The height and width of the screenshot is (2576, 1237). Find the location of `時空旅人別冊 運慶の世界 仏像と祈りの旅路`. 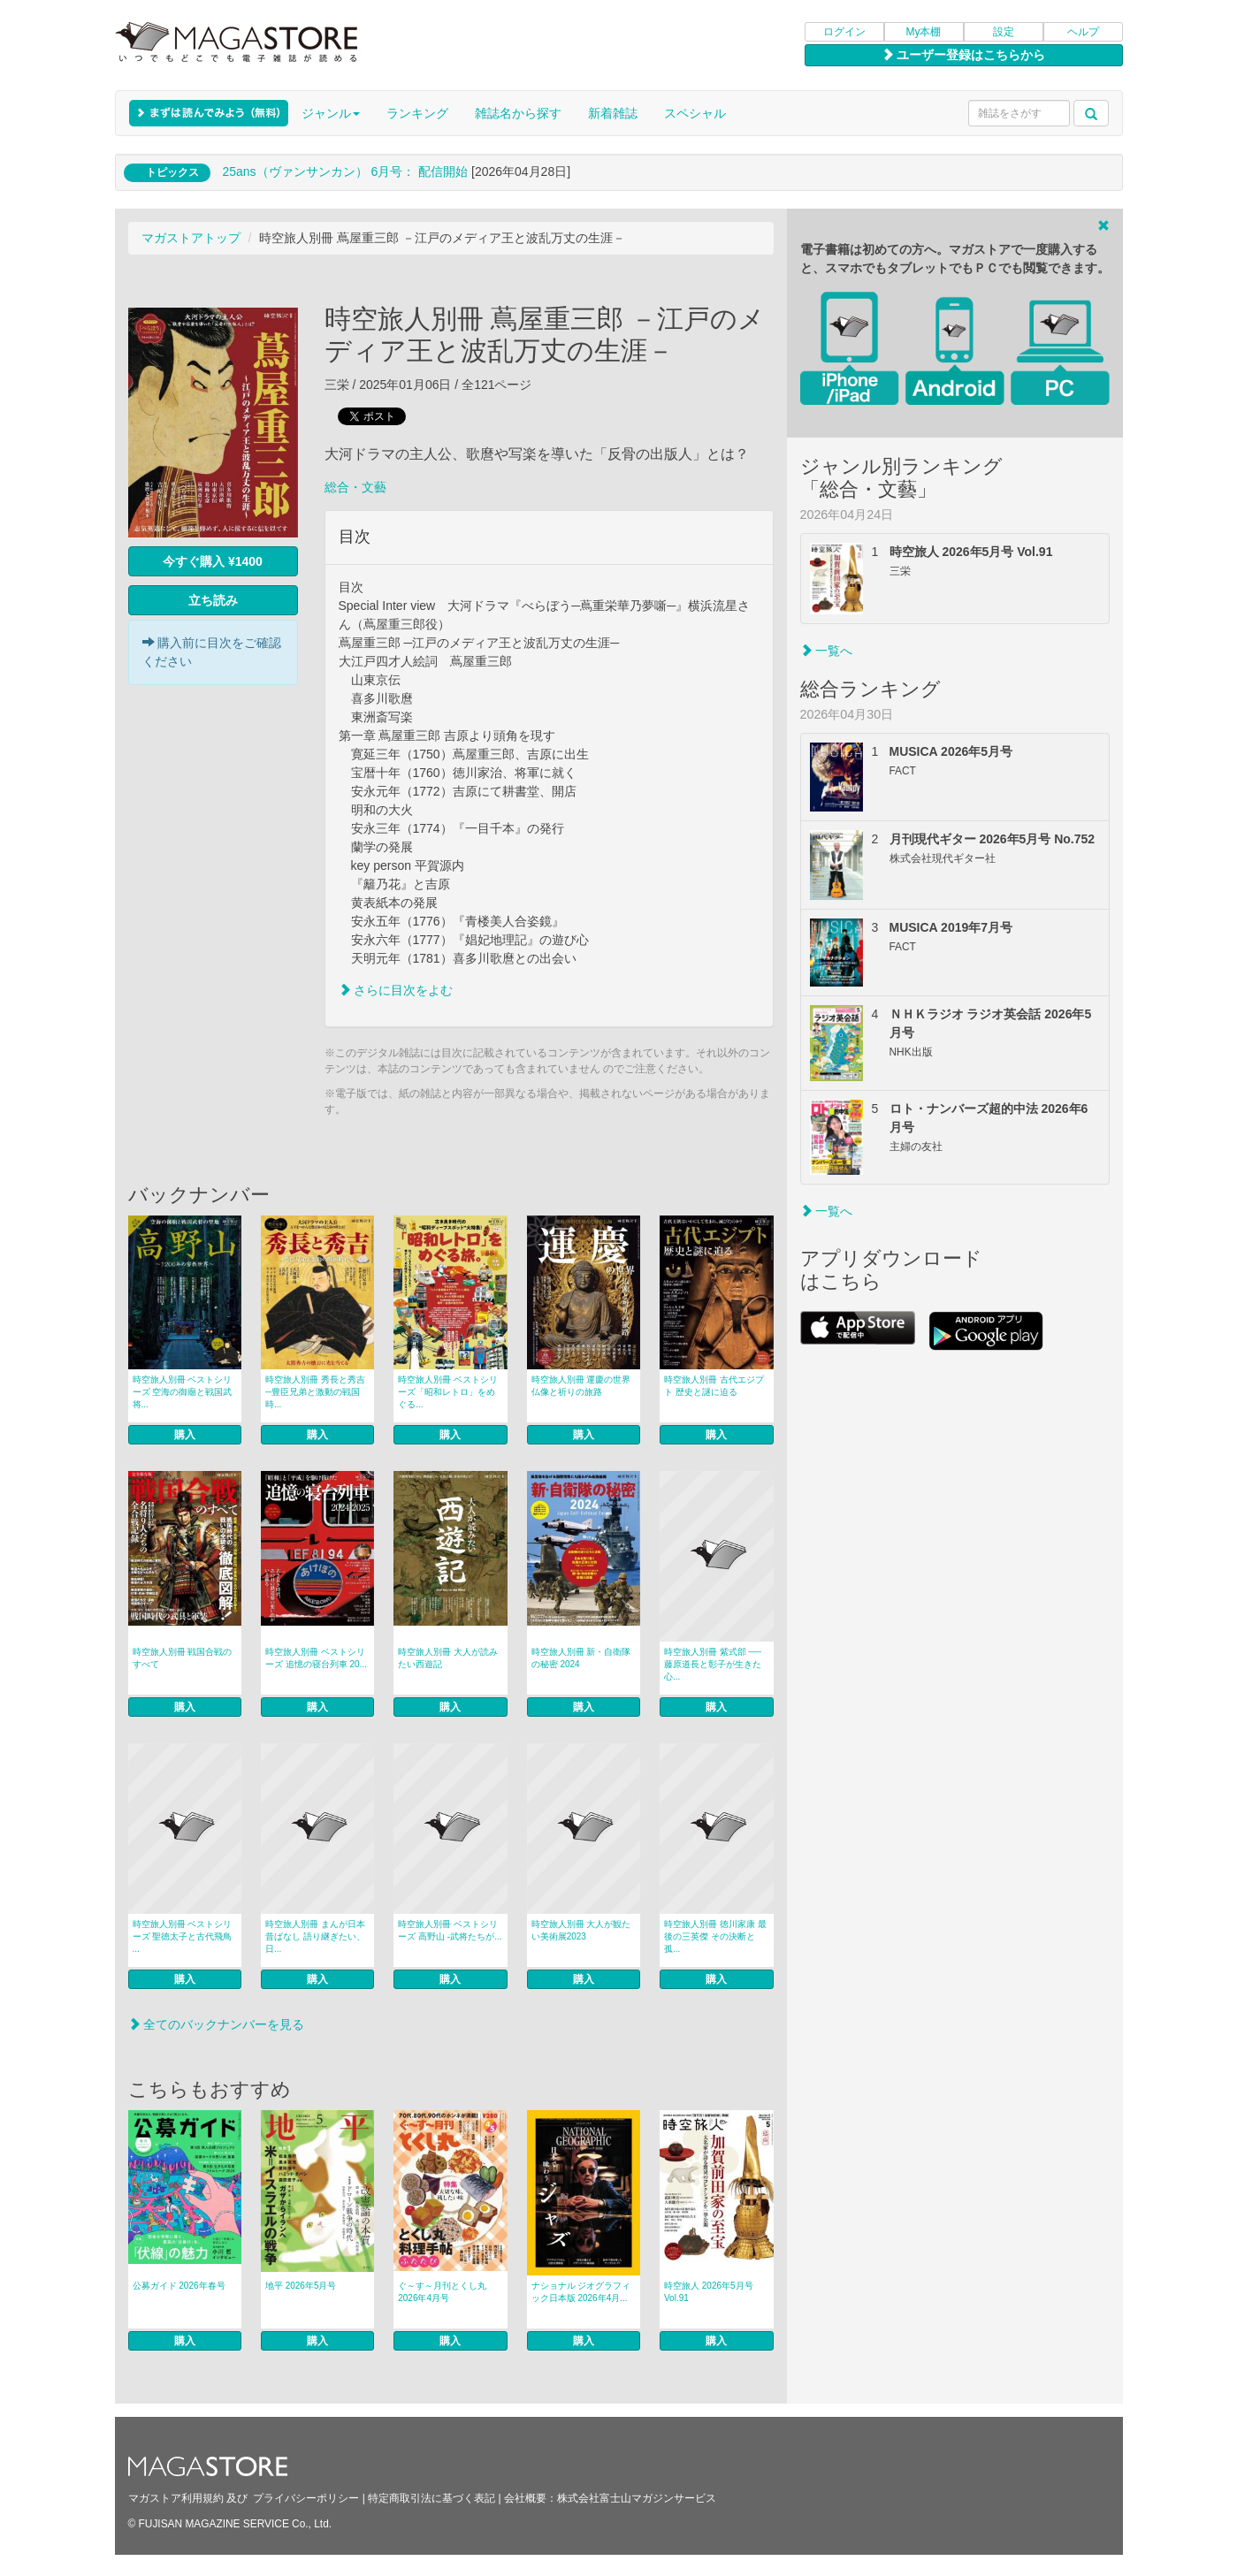

時空旅人別冊 運慶の世界 仏像と祈りの旅路 is located at coordinates (581, 1386).